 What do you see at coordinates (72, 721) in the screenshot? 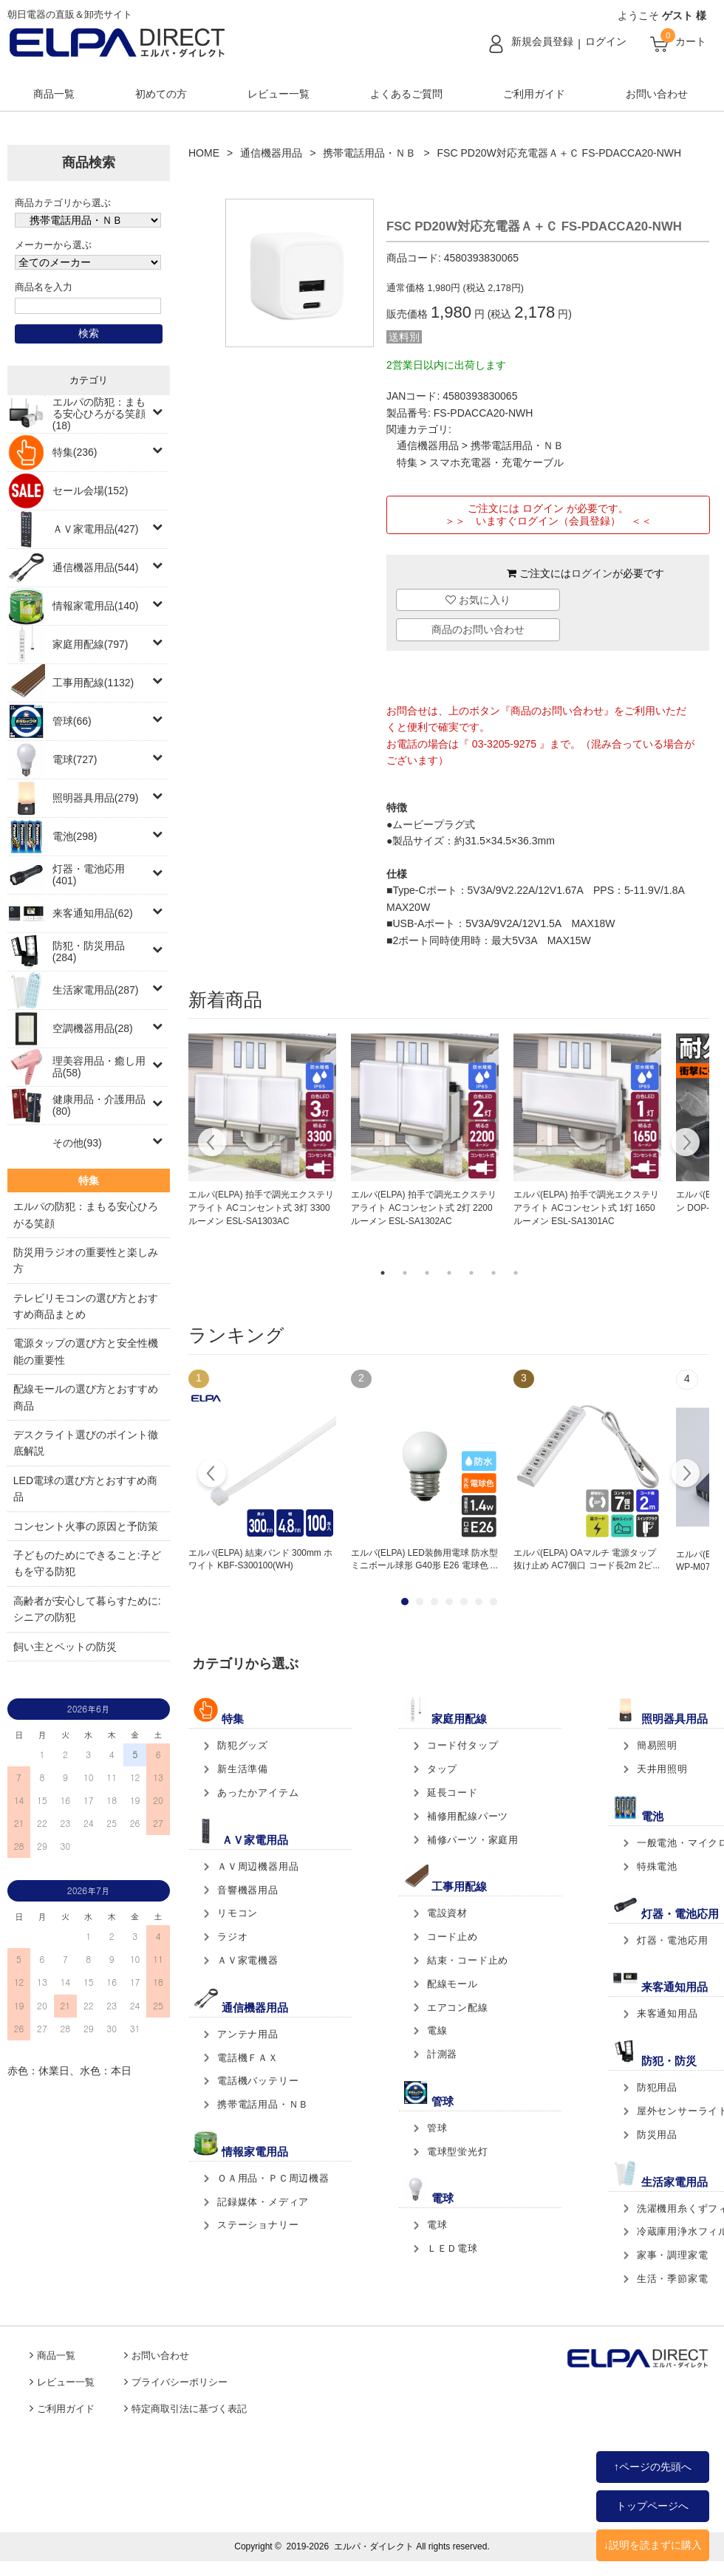
I see `管球(66)` at bounding box center [72, 721].